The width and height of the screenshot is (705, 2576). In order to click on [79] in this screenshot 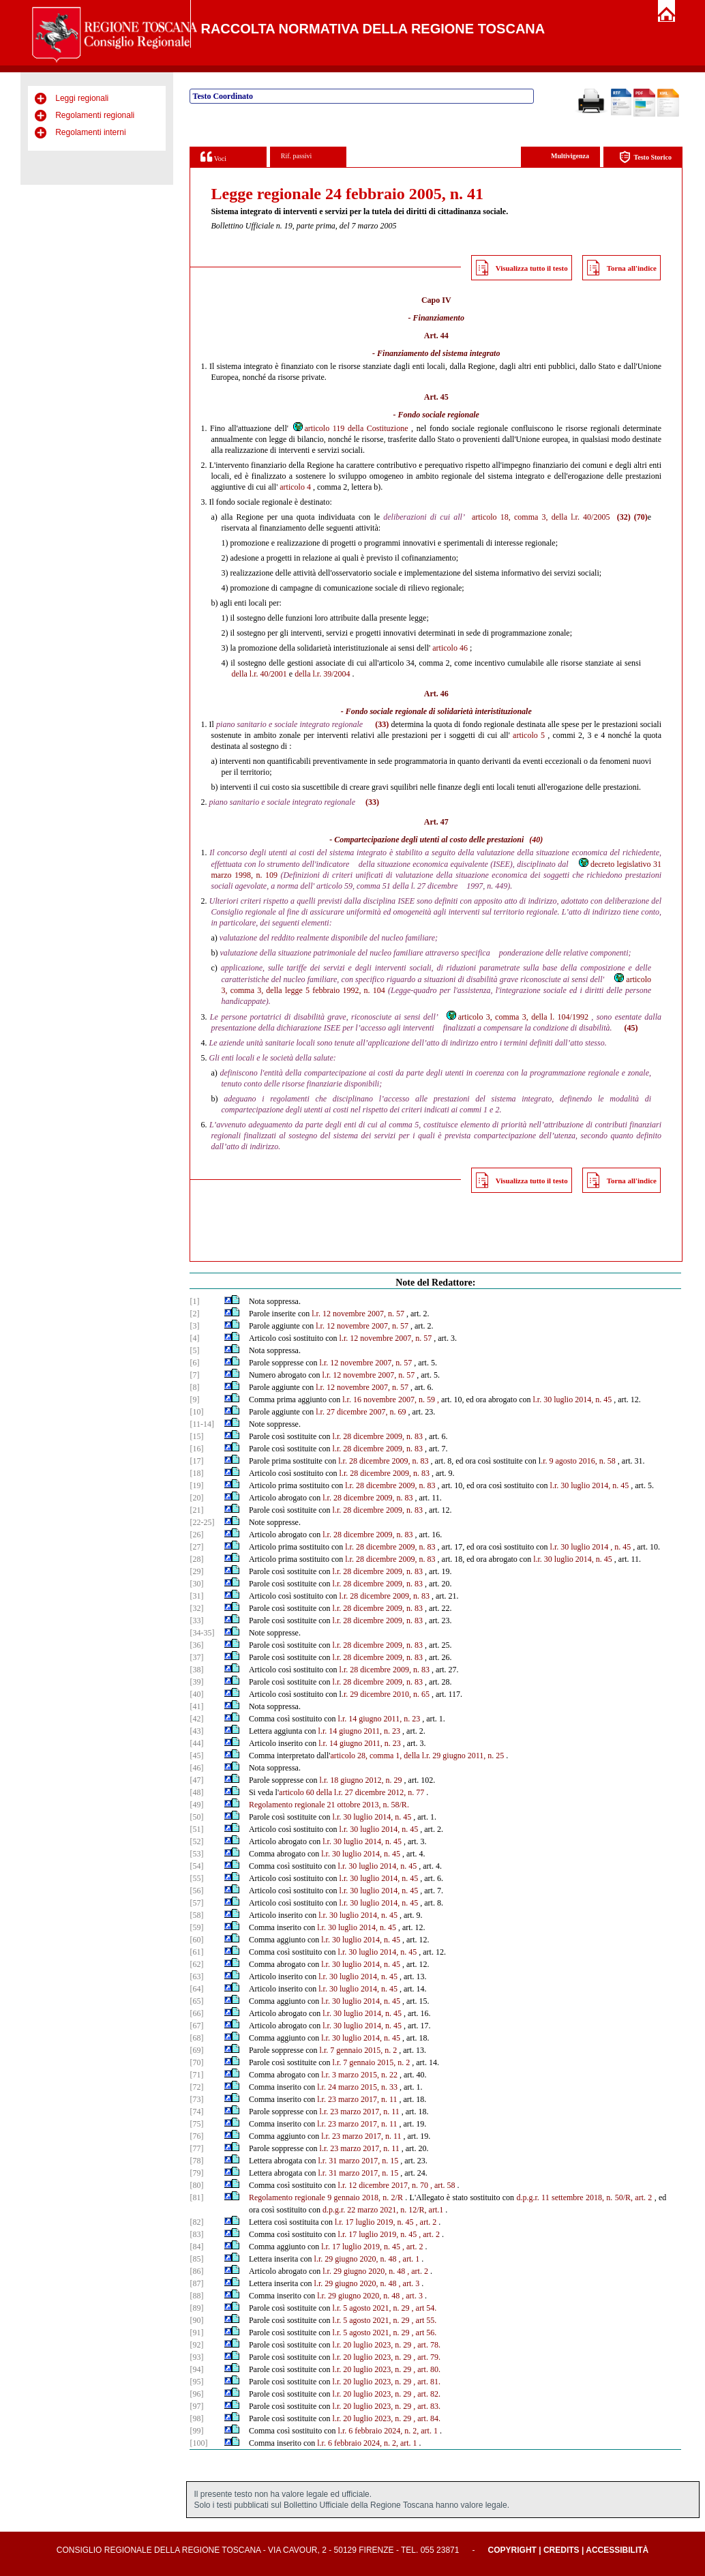, I will do `click(196, 2173)`.